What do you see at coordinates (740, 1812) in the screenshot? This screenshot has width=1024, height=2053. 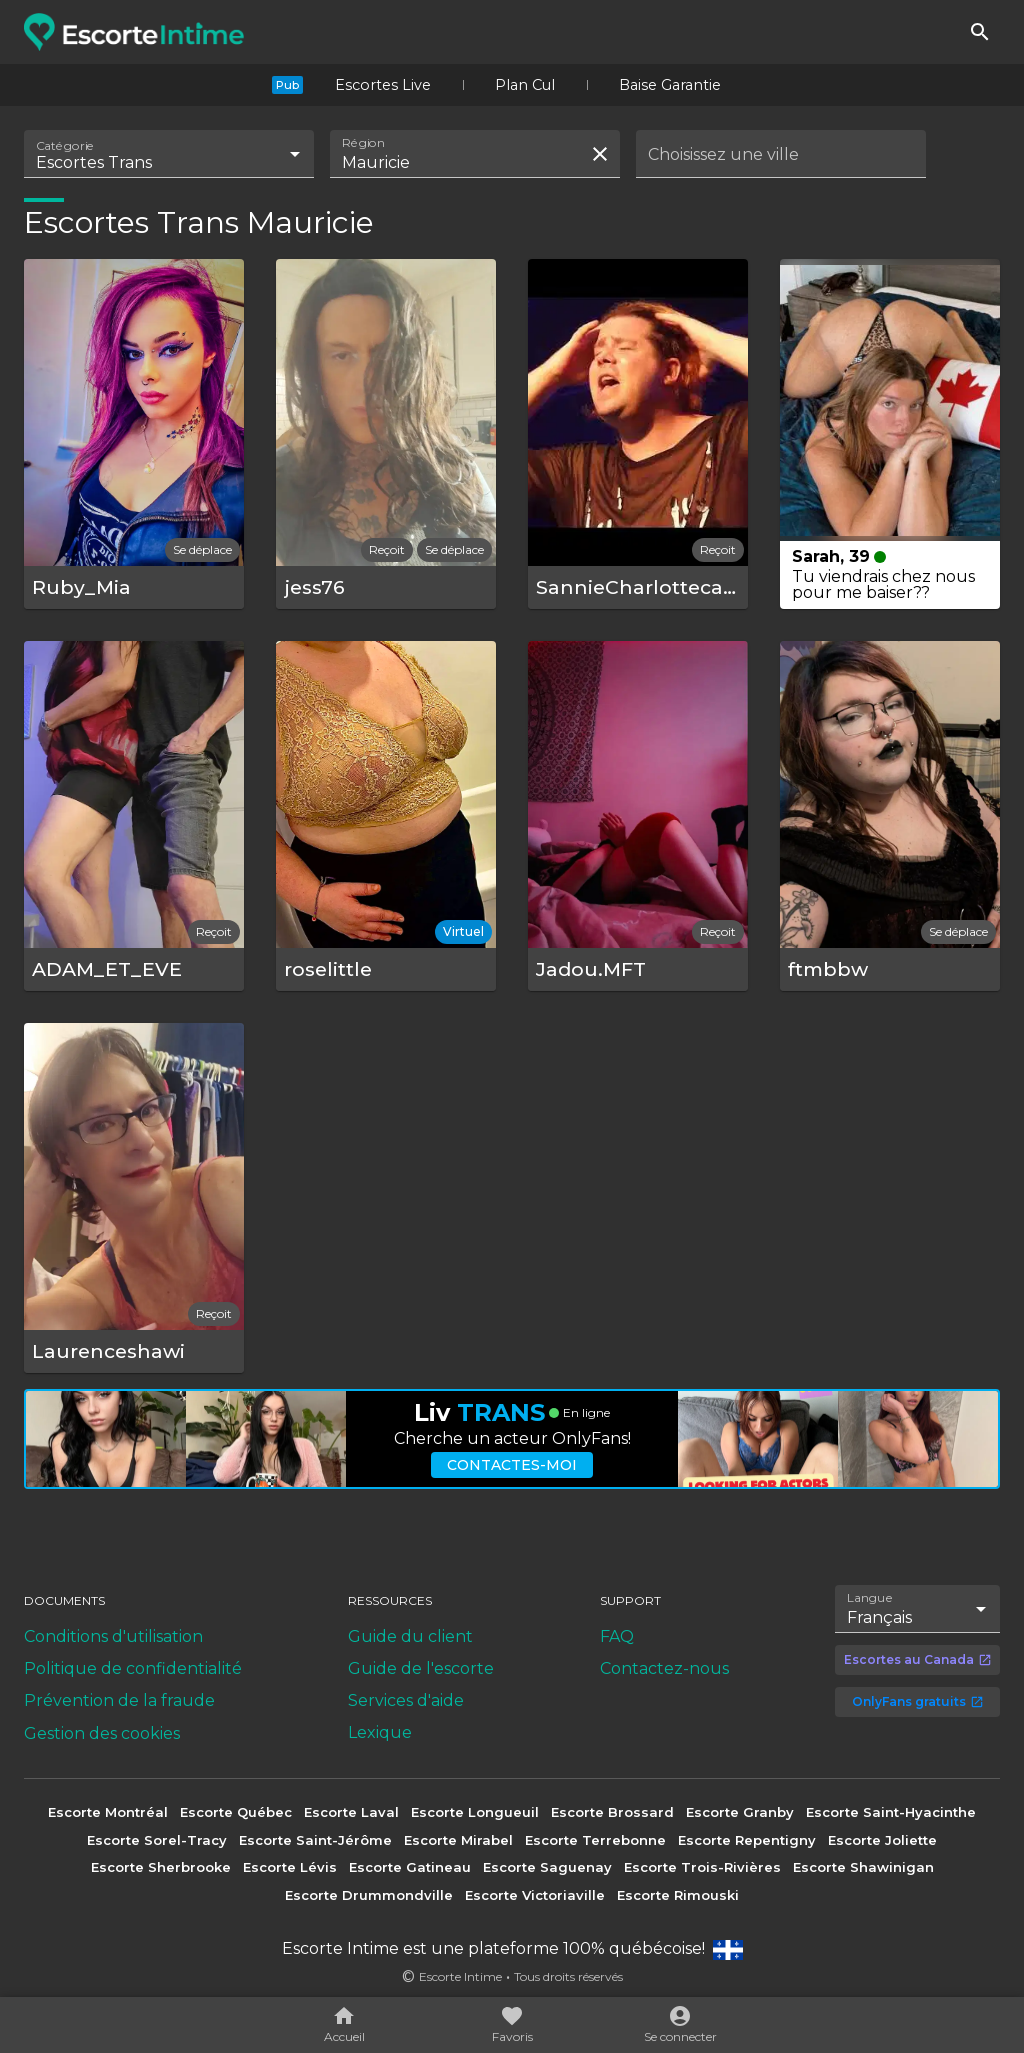 I see `Escorte Granby` at bounding box center [740, 1812].